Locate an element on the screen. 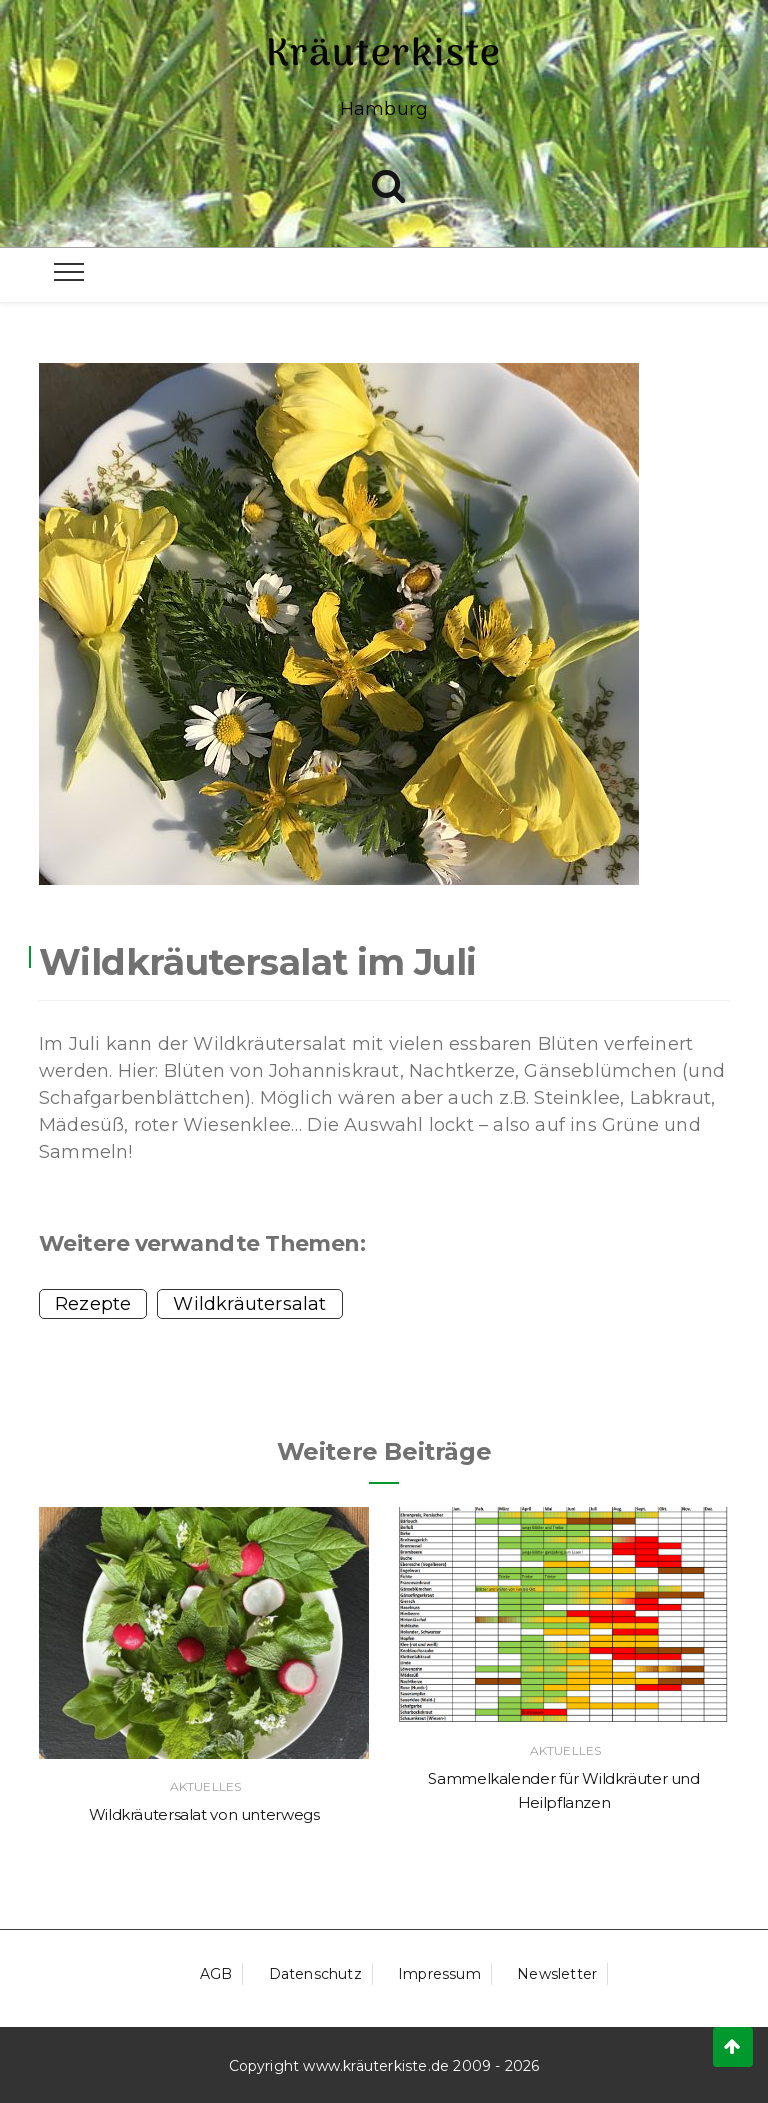  Wildkräutersalat von unterwegs is located at coordinates (204, 1814).